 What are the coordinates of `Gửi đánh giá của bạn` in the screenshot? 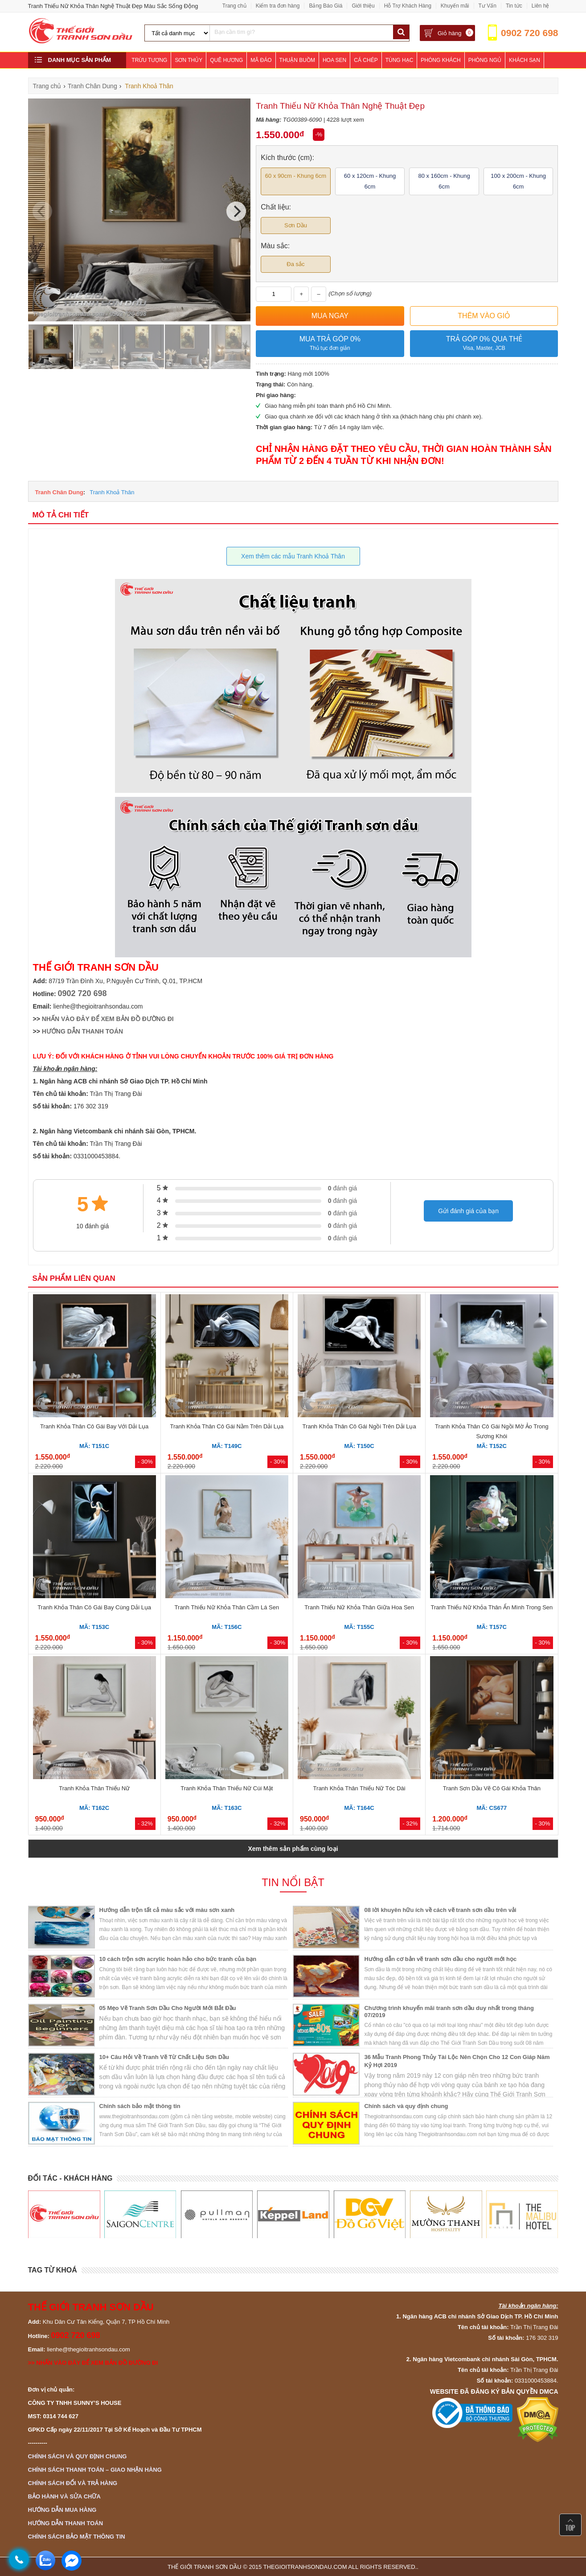 It's located at (468, 1210).